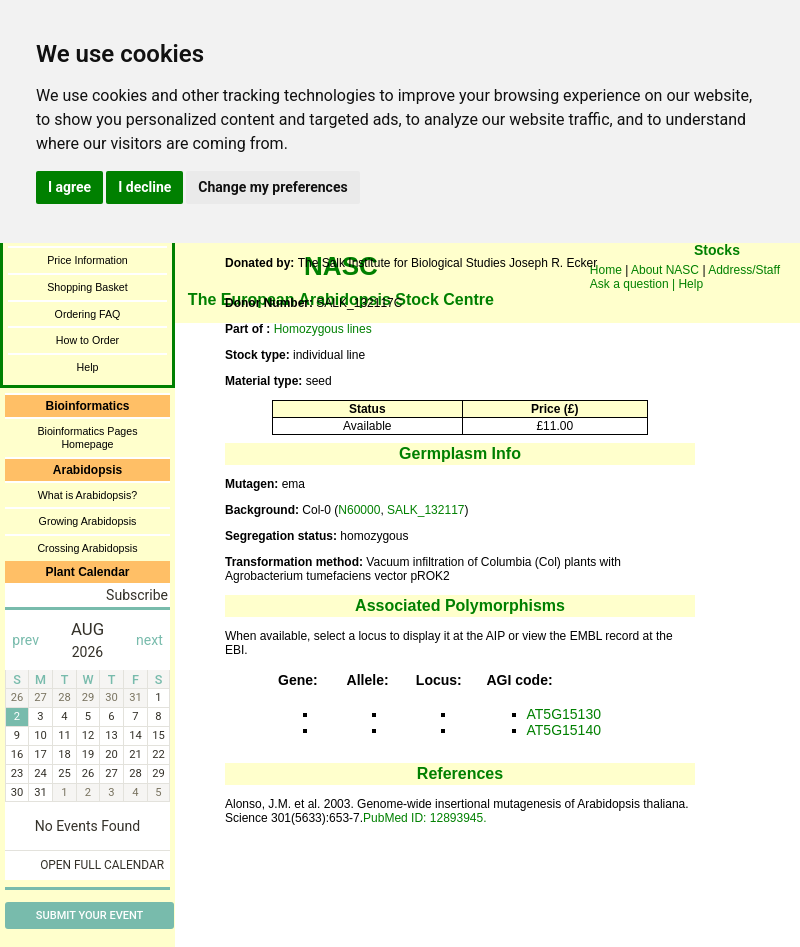  What do you see at coordinates (144, 187) in the screenshot?
I see `I decline [button]` at bounding box center [144, 187].